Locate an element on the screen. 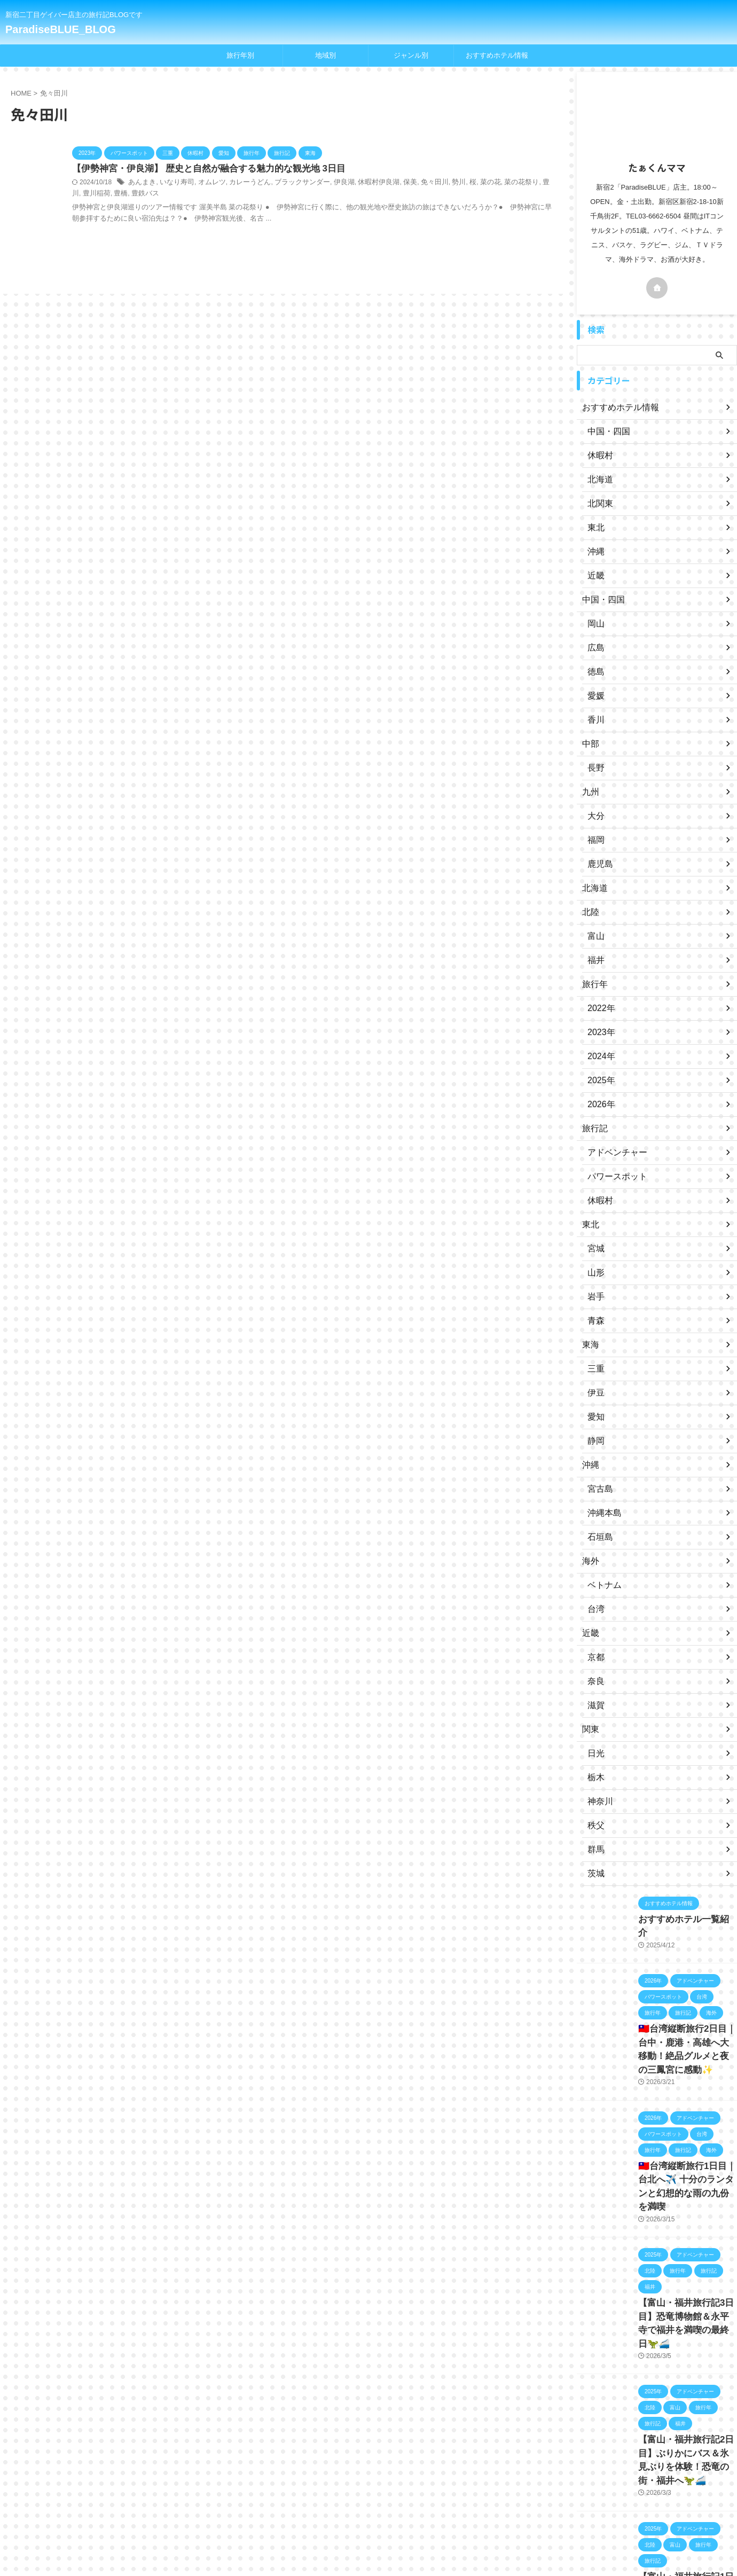 This screenshot has width=737, height=2576. あんまき is located at coordinates (141, 183).